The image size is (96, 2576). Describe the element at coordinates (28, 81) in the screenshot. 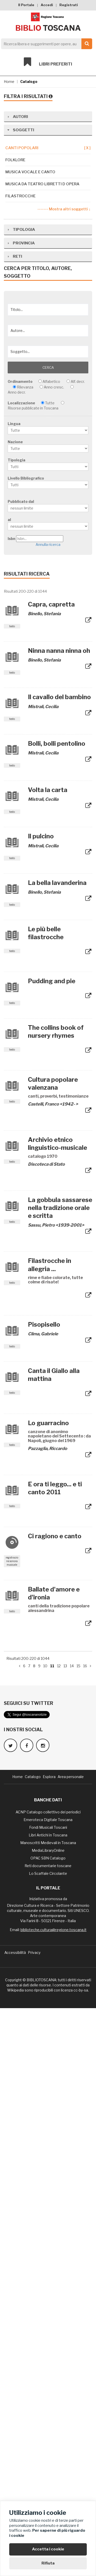

I see `Catalogo` at that location.